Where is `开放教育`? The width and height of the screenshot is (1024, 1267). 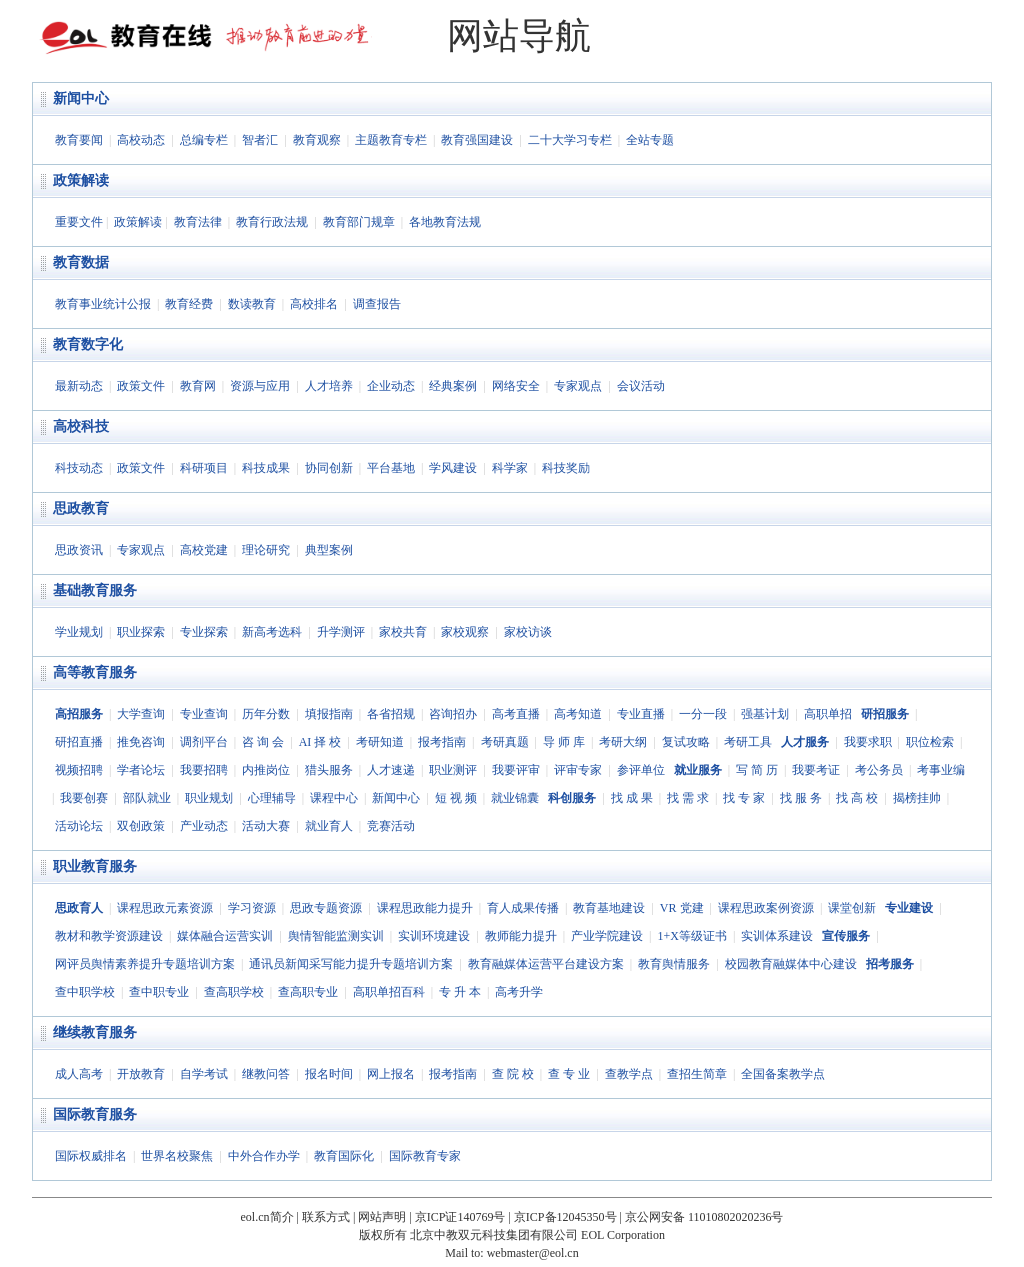
开放教育 is located at coordinates (141, 1074).